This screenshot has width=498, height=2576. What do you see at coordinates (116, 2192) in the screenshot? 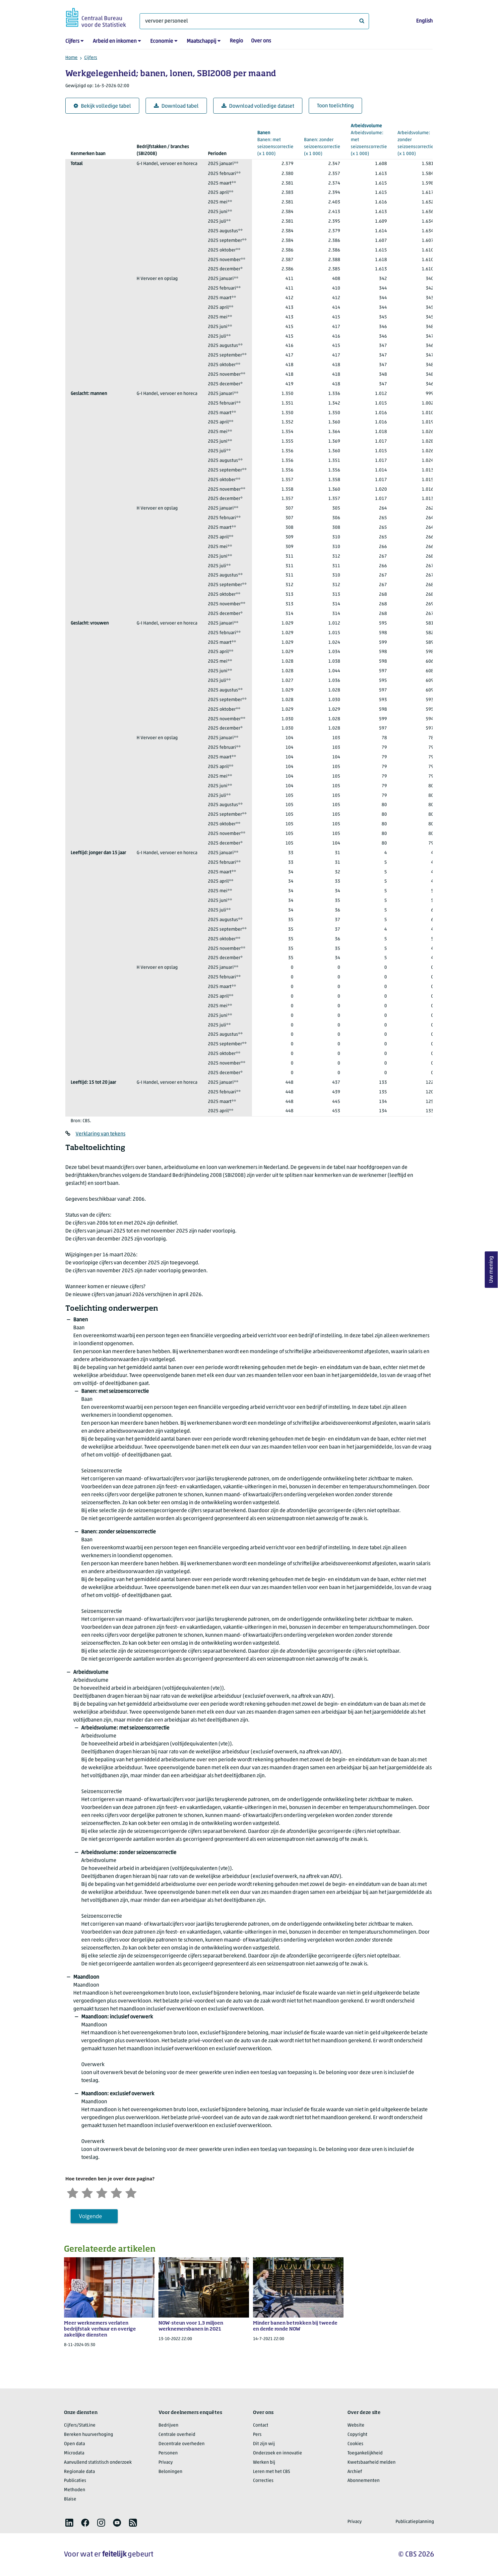
I see `[Tevreden]` at bounding box center [116, 2192].